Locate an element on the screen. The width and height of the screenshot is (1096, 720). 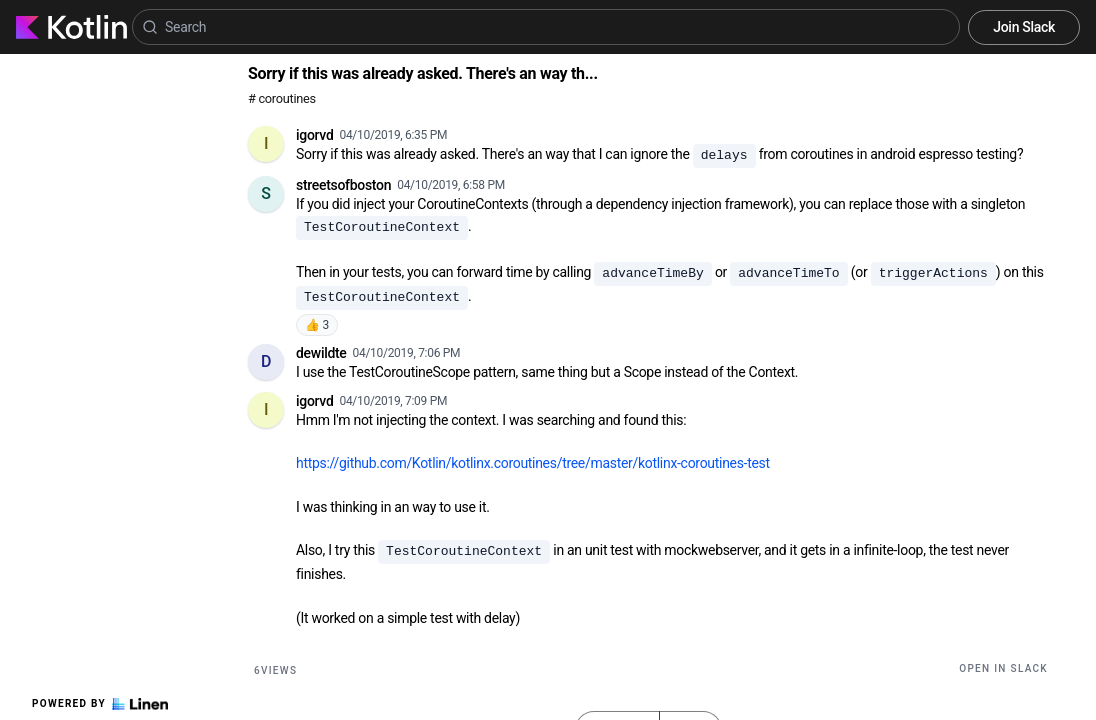
Open in Slack is located at coordinates (1003, 668).